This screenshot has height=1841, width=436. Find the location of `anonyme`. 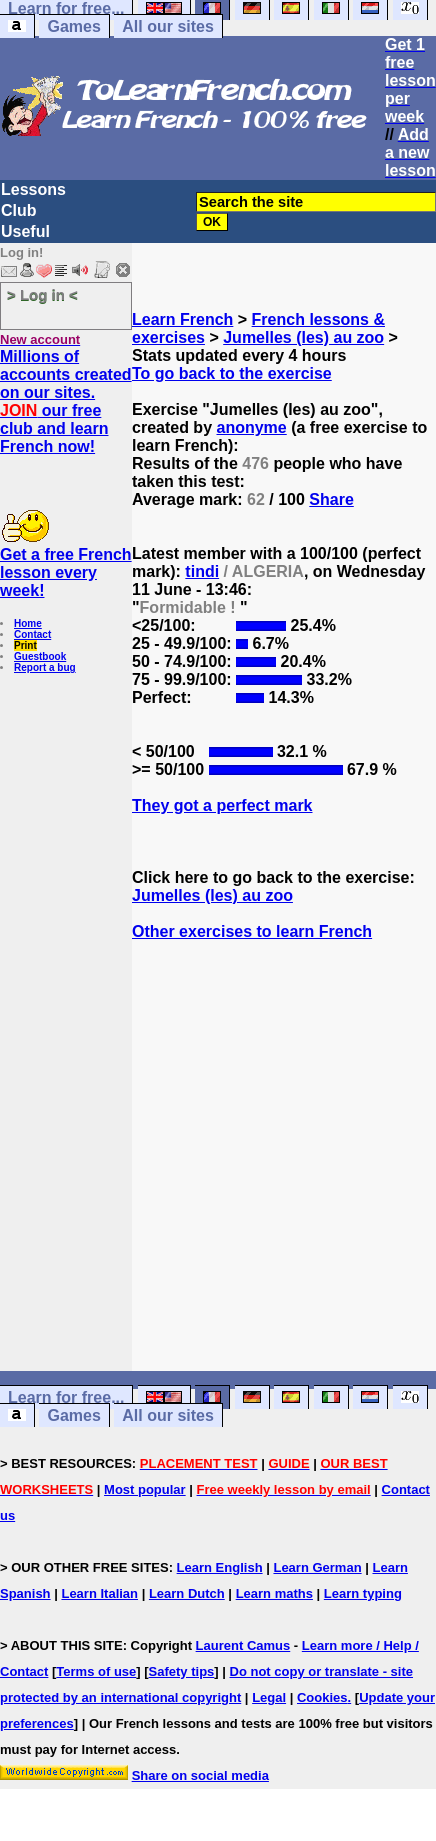

anonyme is located at coordinates (251, 427).